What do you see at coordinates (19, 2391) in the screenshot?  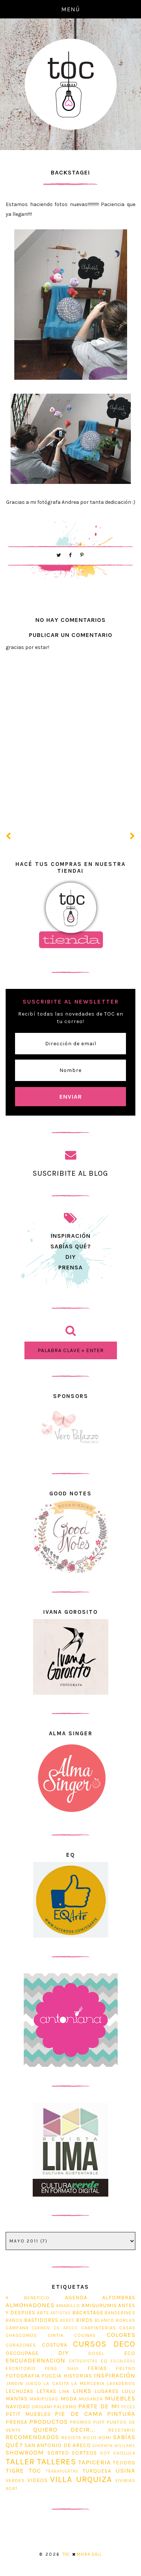 I see `lechuzas` at bounding box center [19, 2391].